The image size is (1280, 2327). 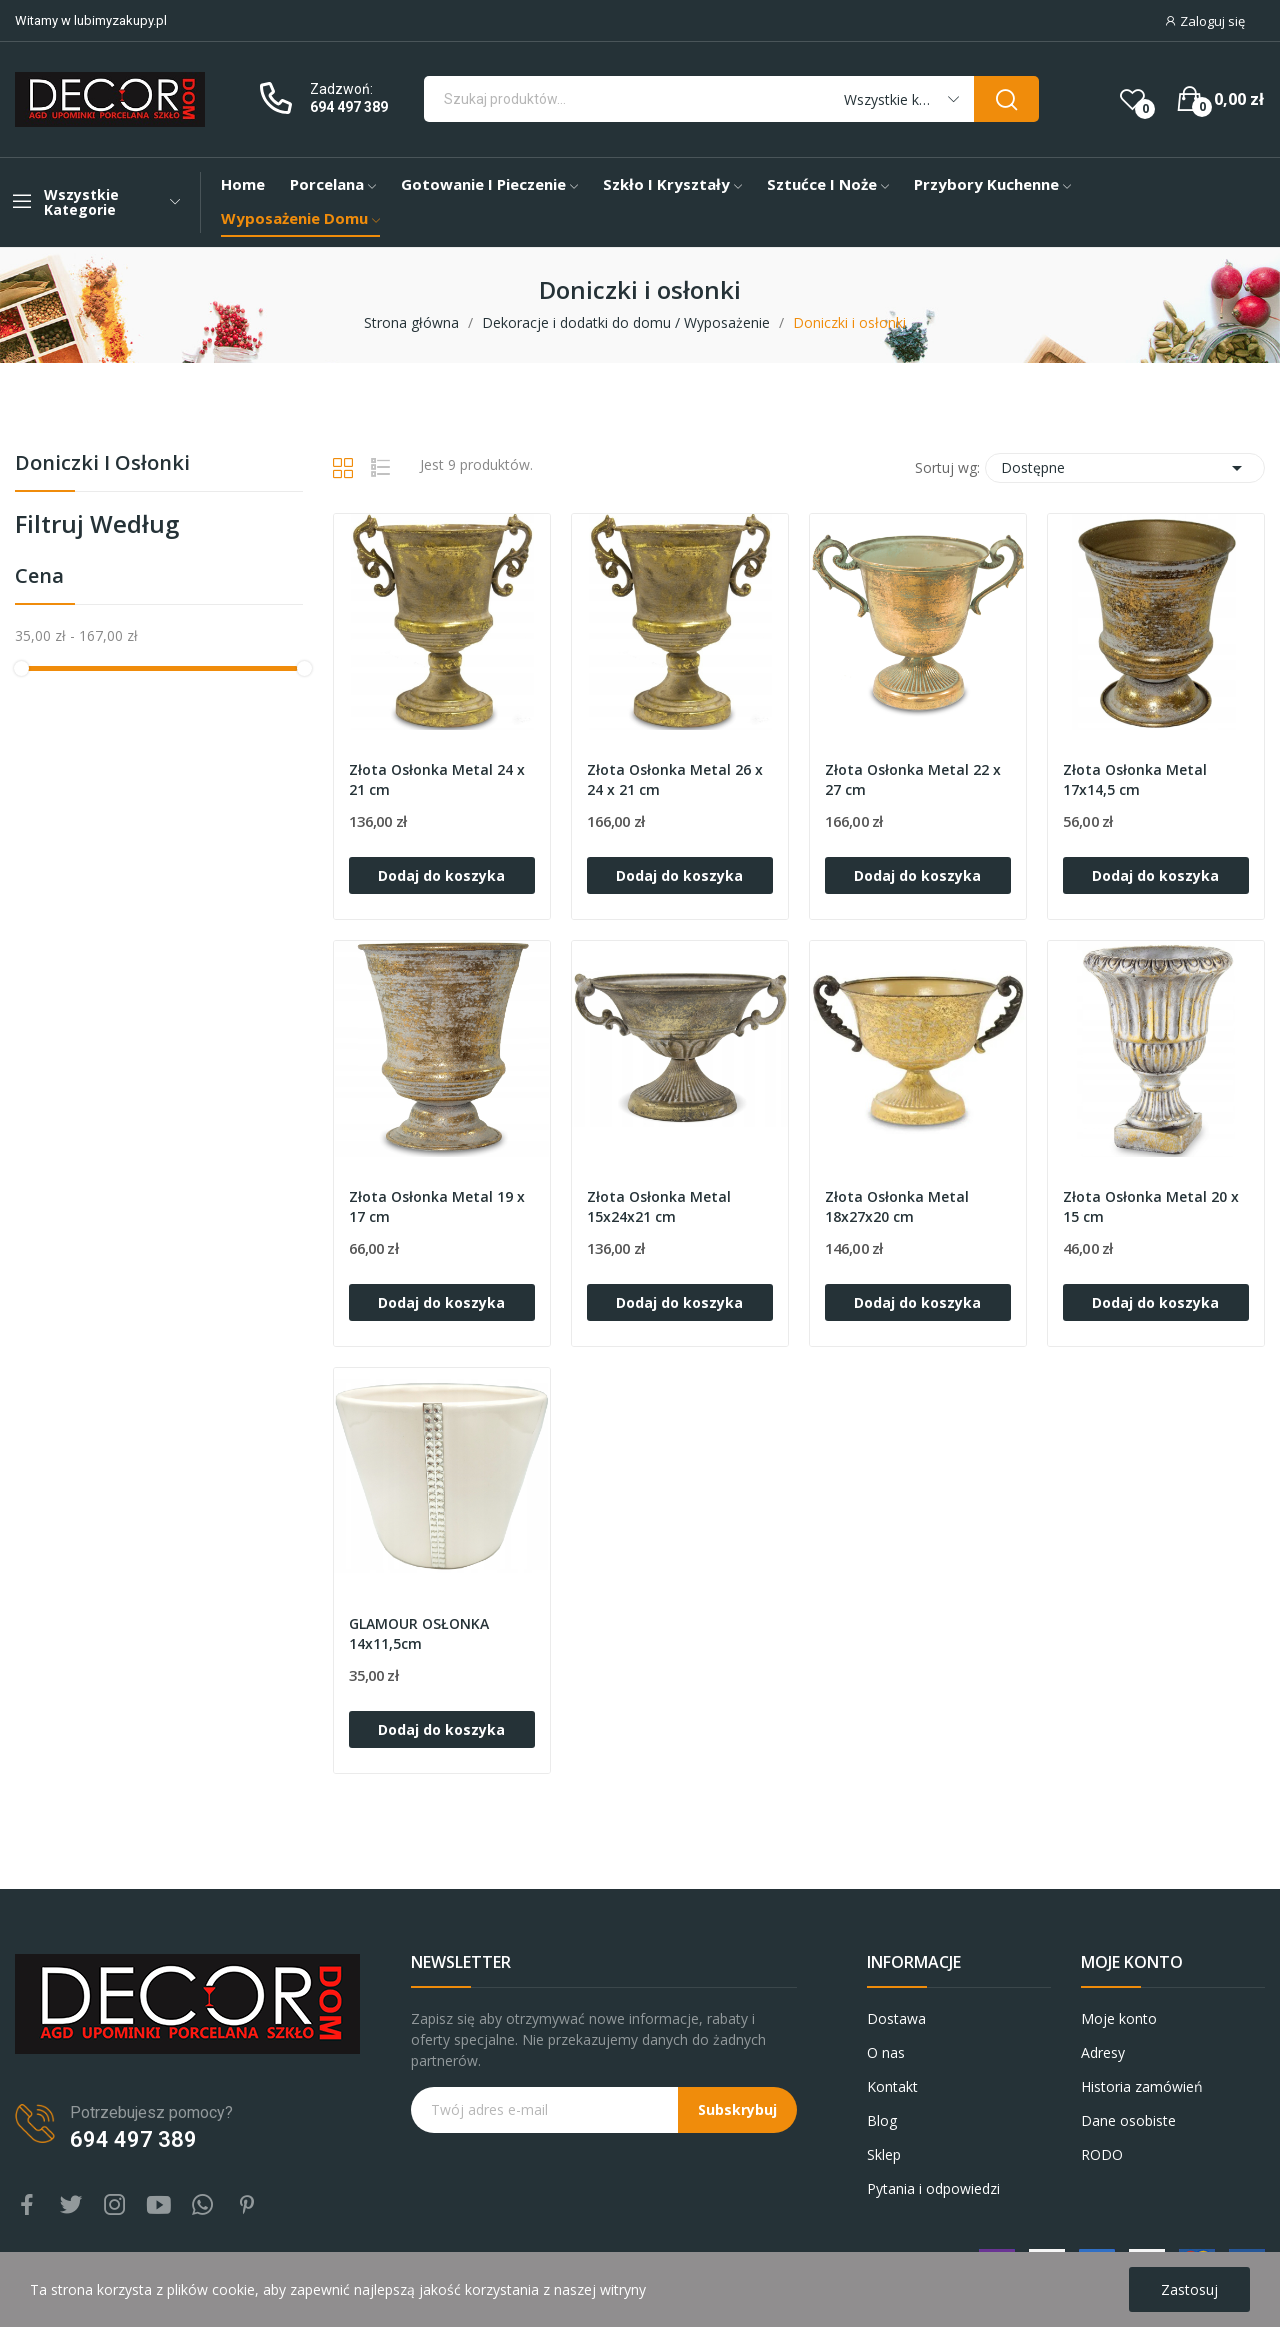 I want to click on Złota Osłonka Metal 18x27x20 cm, so click(x=897, y=1206).